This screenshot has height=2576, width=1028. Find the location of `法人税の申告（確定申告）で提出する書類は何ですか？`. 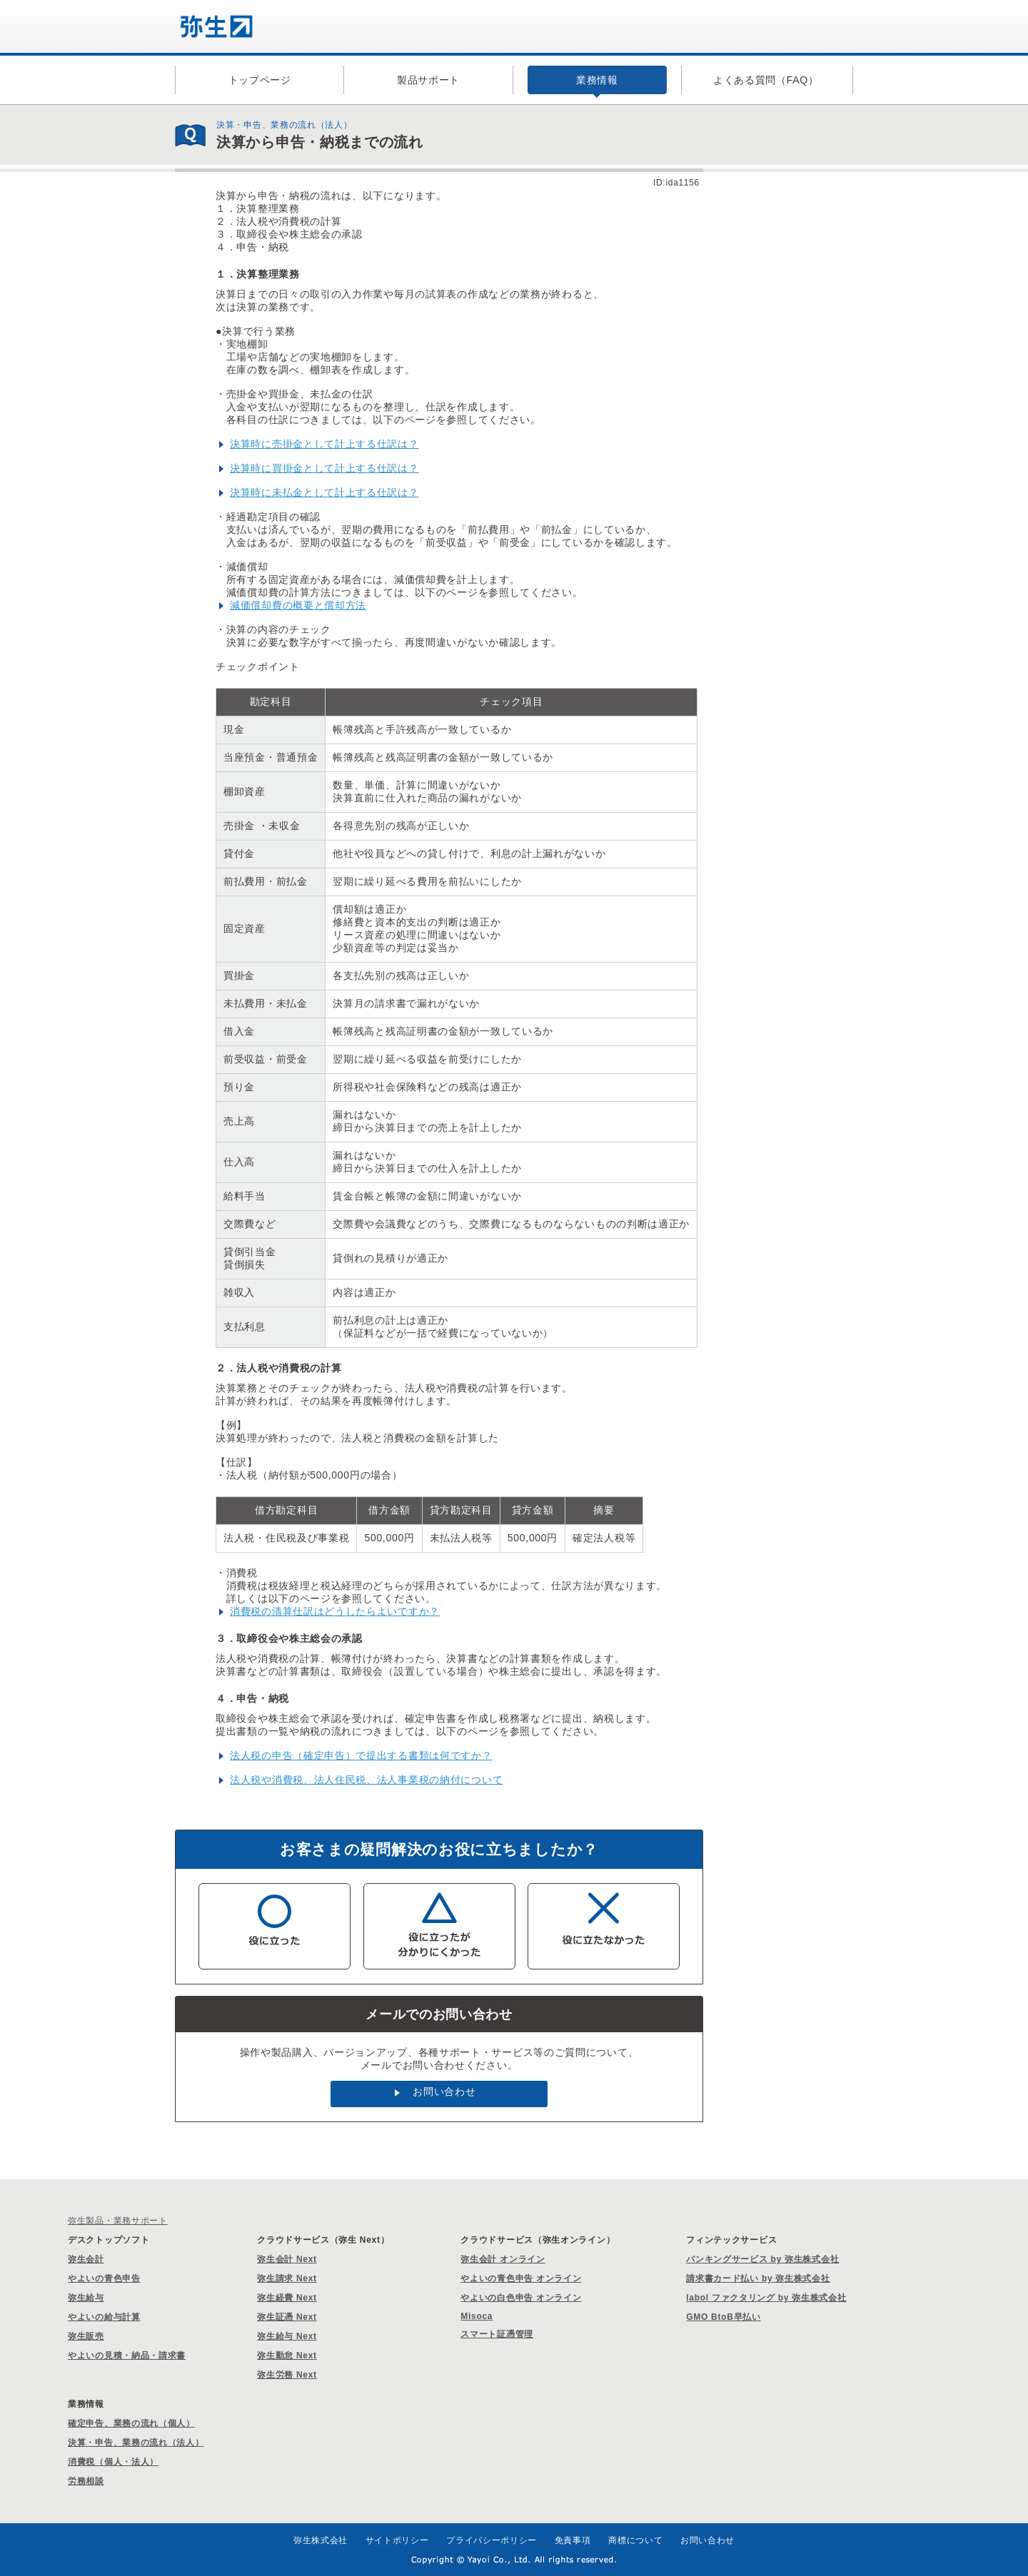

法人税の申告（確定申告）で提出する書類は何ですか？ is located at coordinates (361, 1755).